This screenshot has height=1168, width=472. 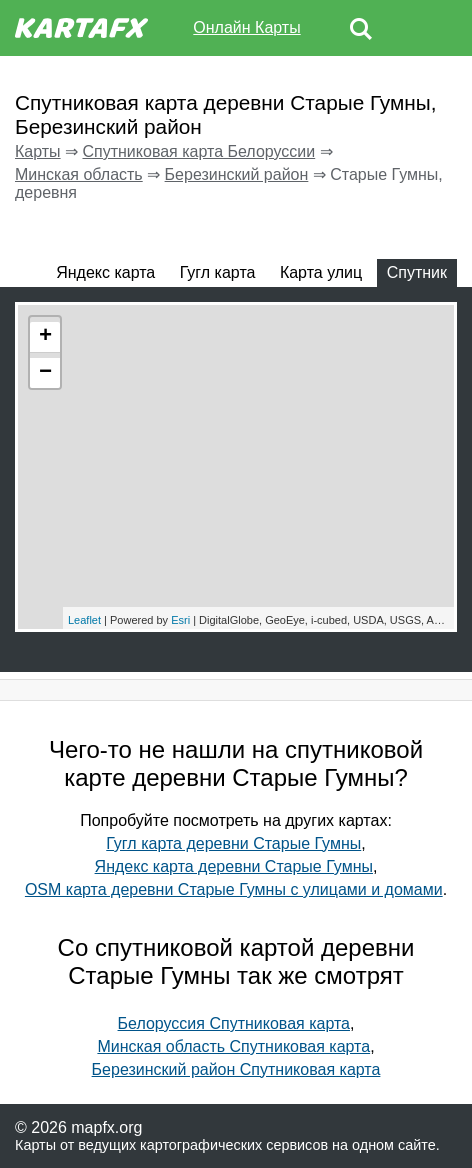 I want to click on Гугл карта деревни Старые Гумны, so click(x=233, y=843).